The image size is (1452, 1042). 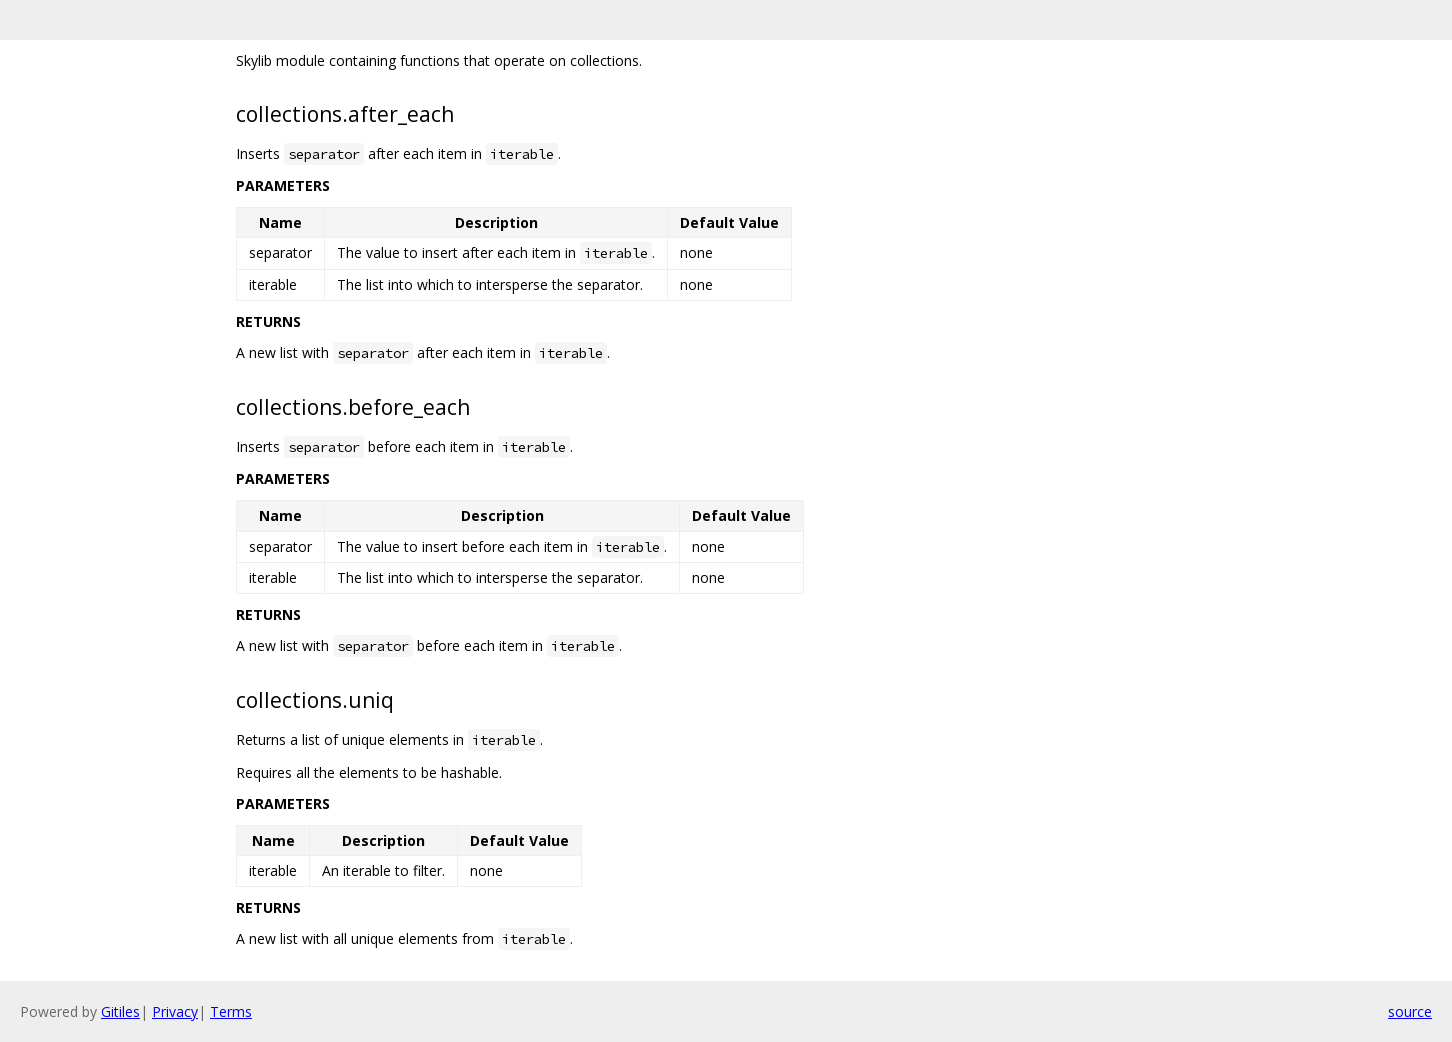 What do you see at coordinates (120, 1011) in the screenshot?
I see `Gitiles` at bounding box center [120, 1011].